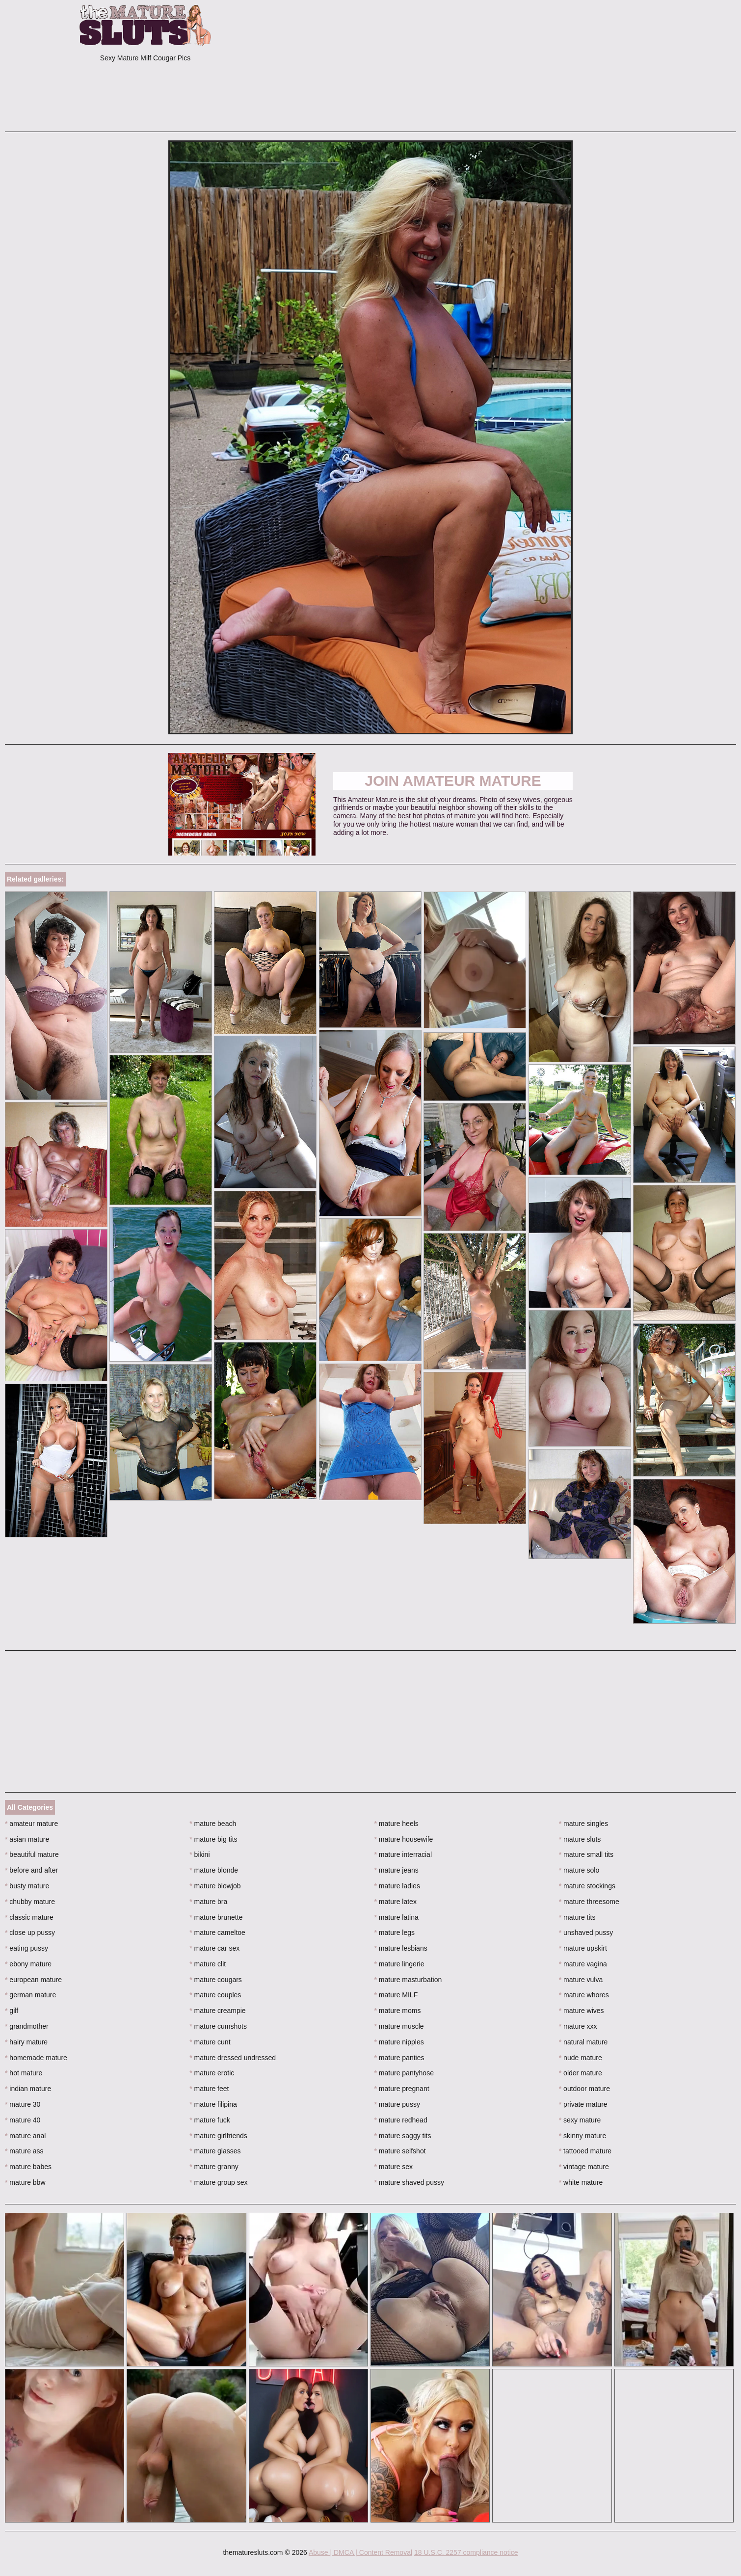 Image resolution: width=741 pixels, height=2576 pixels. Describe the element at coordinates (578, 2026) in the screenshot. I see `mature xxx` at that location.